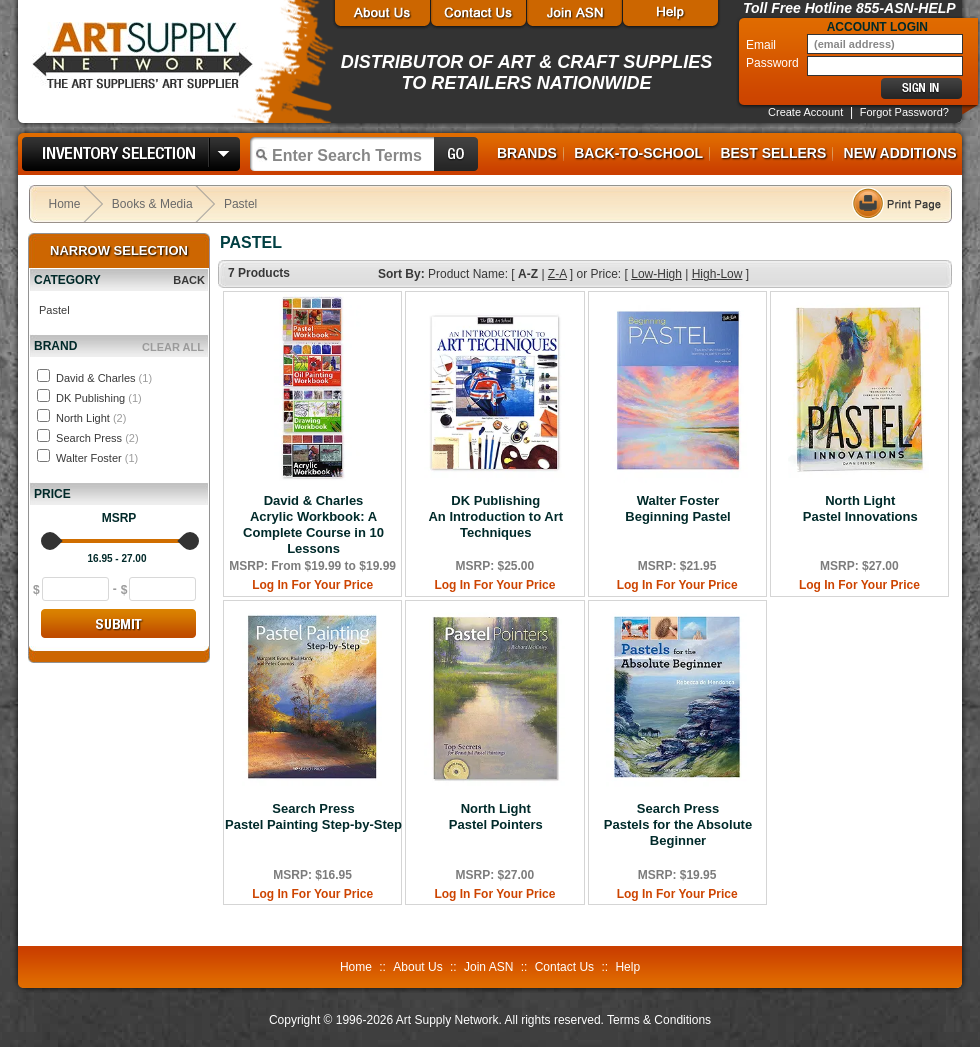 The width and height of the screenshot is (980, 1047). Describe the element at coordinates (774, 63) in the screenshot. I see `Password` at that location.